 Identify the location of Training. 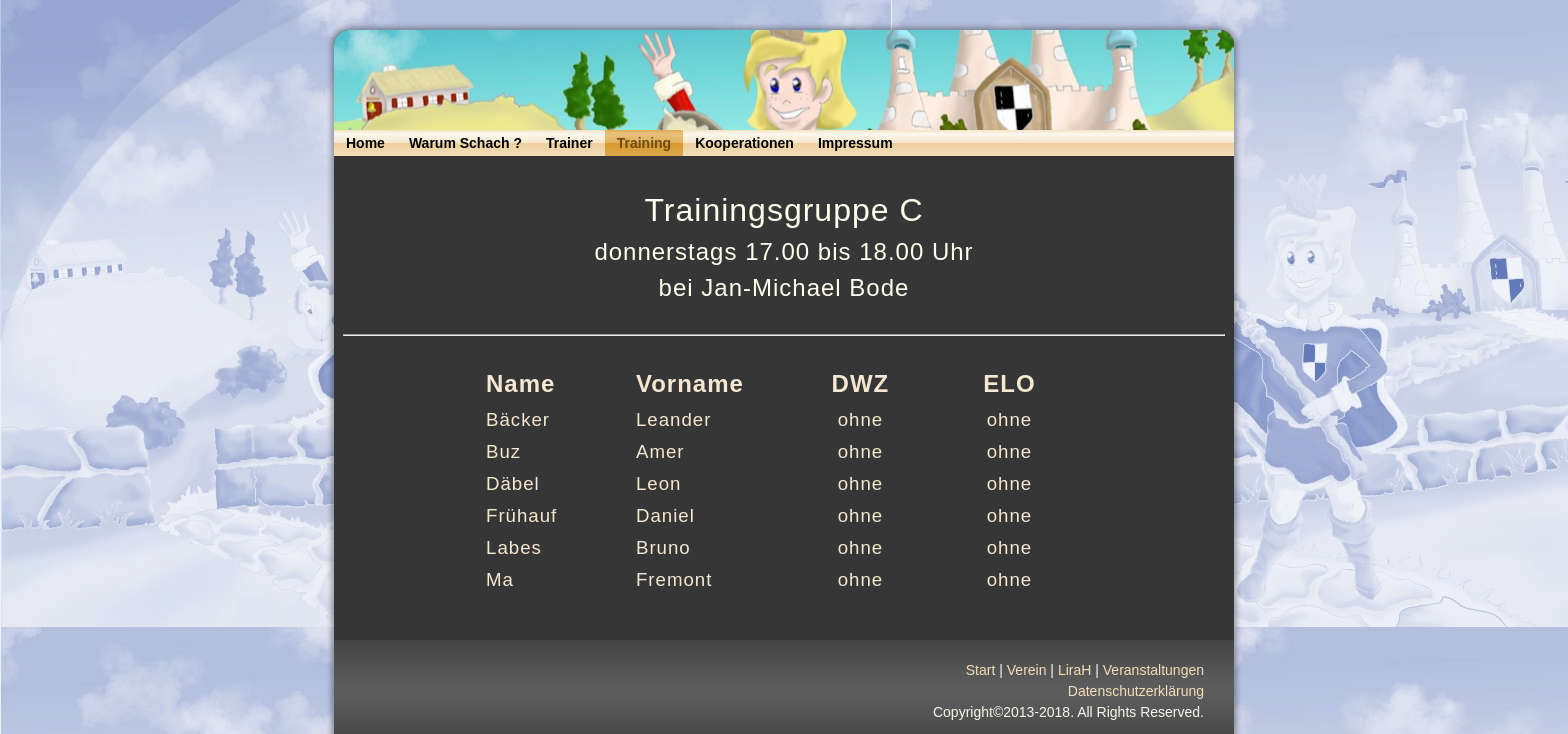
(644, 143).